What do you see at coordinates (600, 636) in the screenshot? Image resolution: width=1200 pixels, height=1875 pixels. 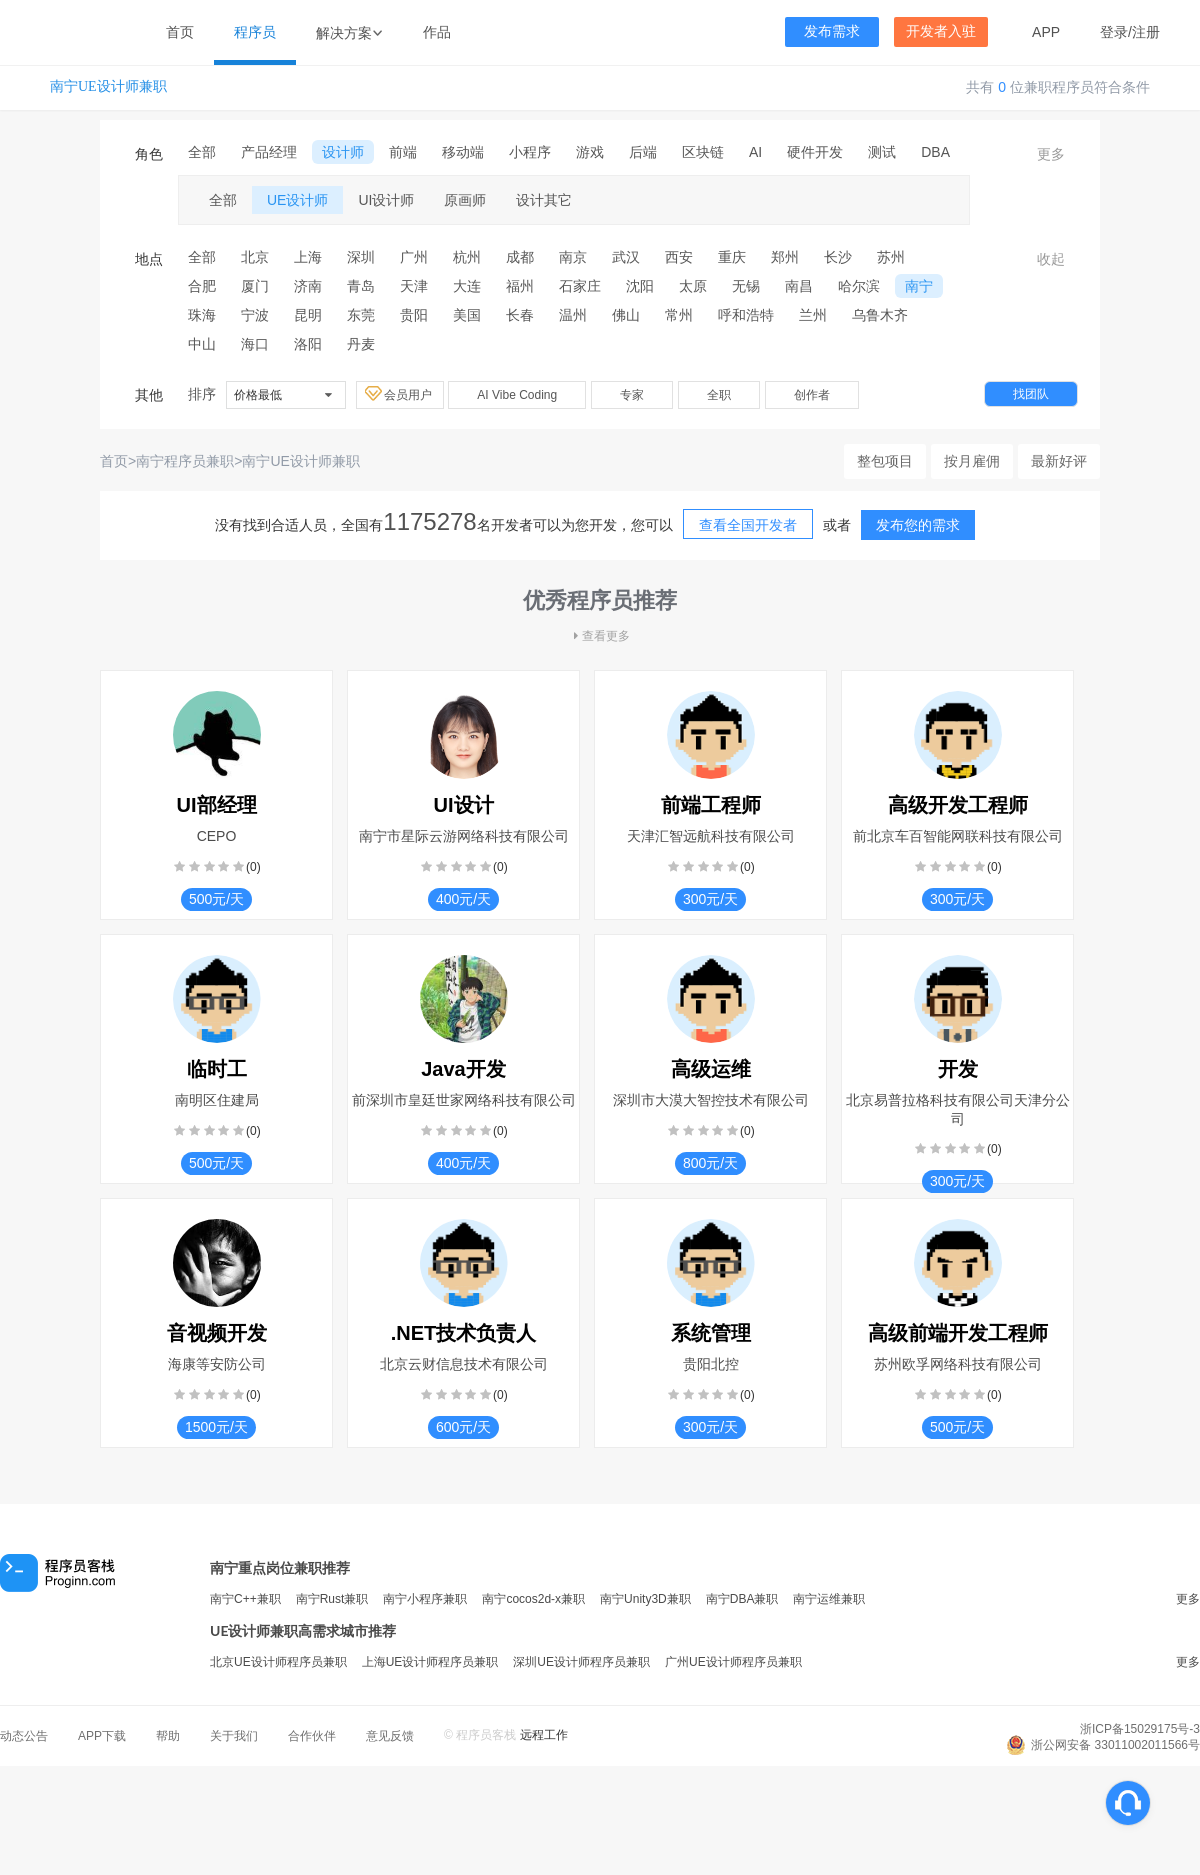 I see `查看更多` at bounding box center [600, 636].